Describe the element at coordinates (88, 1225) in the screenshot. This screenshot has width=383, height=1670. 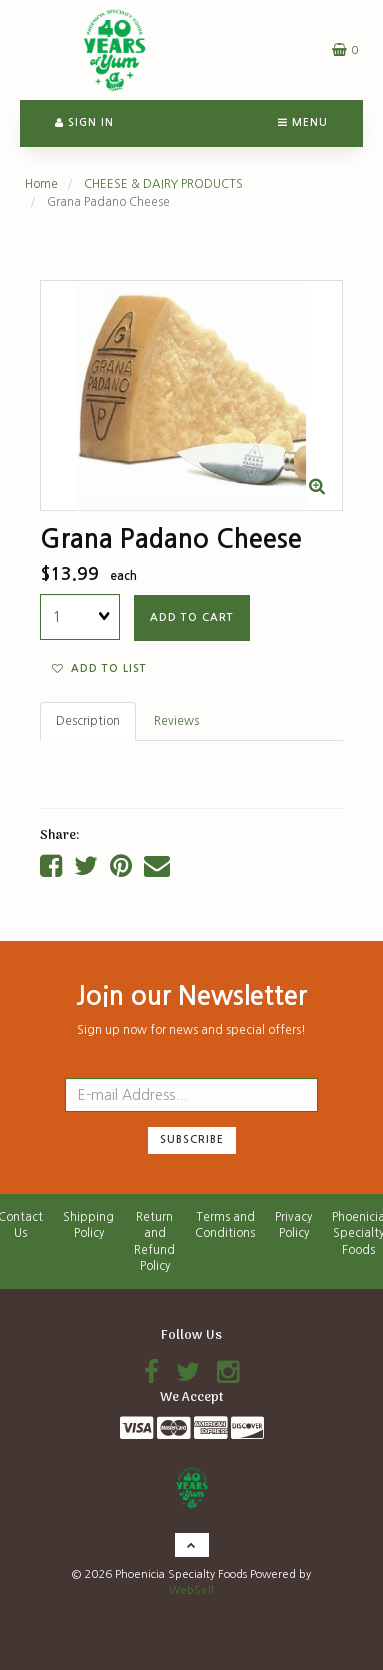
I see `Shipping Policy` at that location.